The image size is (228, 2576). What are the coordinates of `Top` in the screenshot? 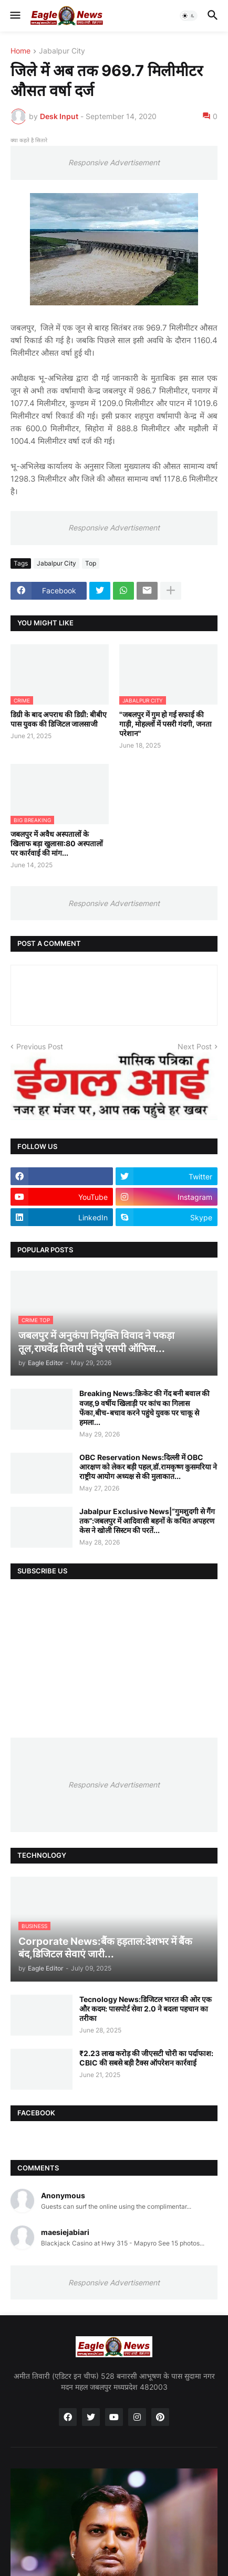 It's located at (90, 563).